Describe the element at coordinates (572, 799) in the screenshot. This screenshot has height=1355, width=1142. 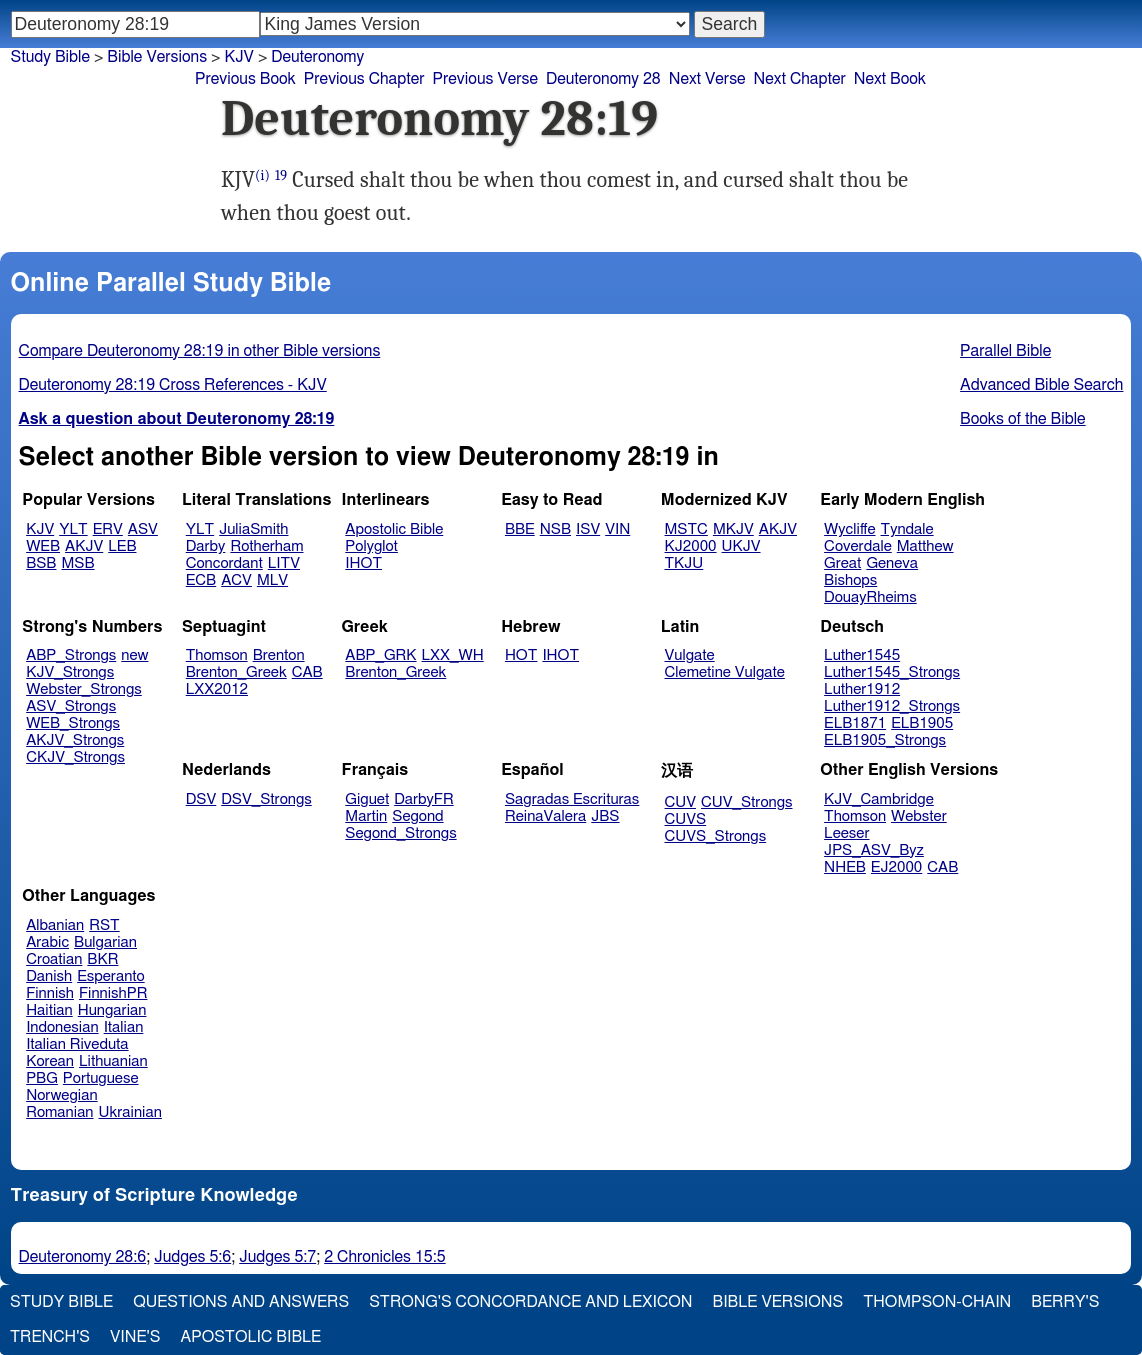
I see `Sagradas Escrituras` at that location.